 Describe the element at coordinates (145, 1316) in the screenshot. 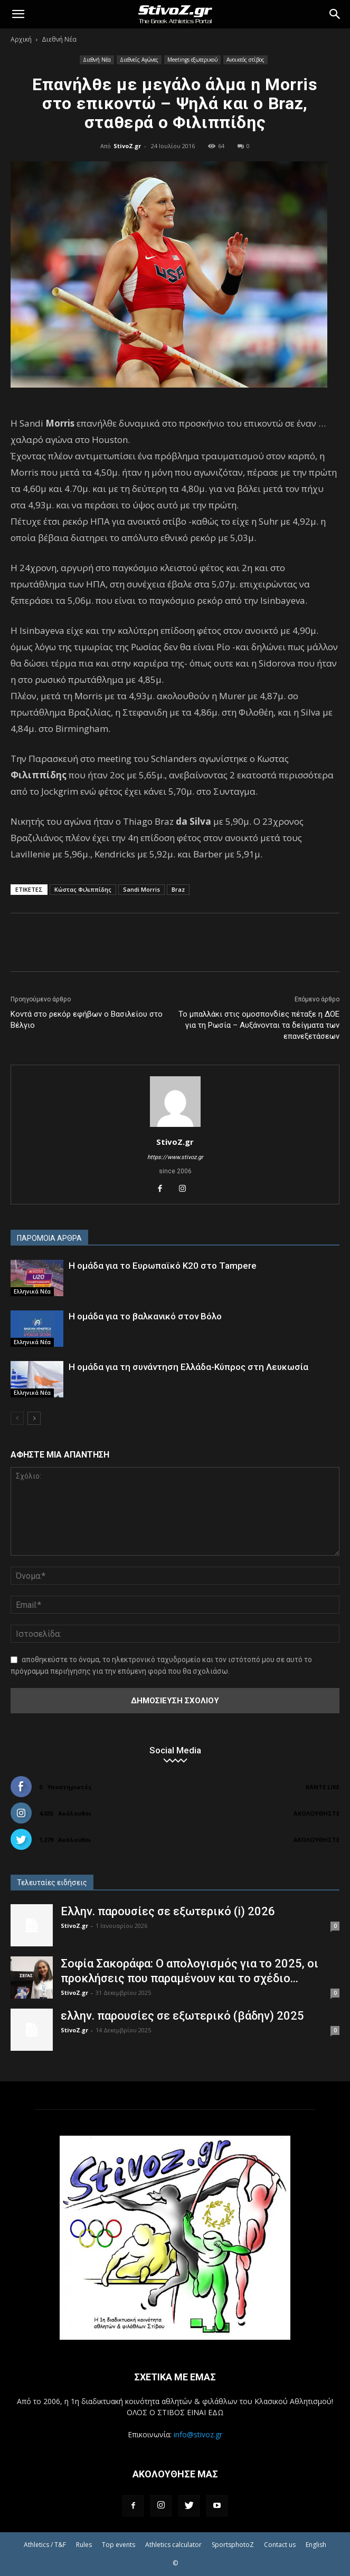

I see `Η ομάδα για το βαλκανικό στον Βόλο` at that location.